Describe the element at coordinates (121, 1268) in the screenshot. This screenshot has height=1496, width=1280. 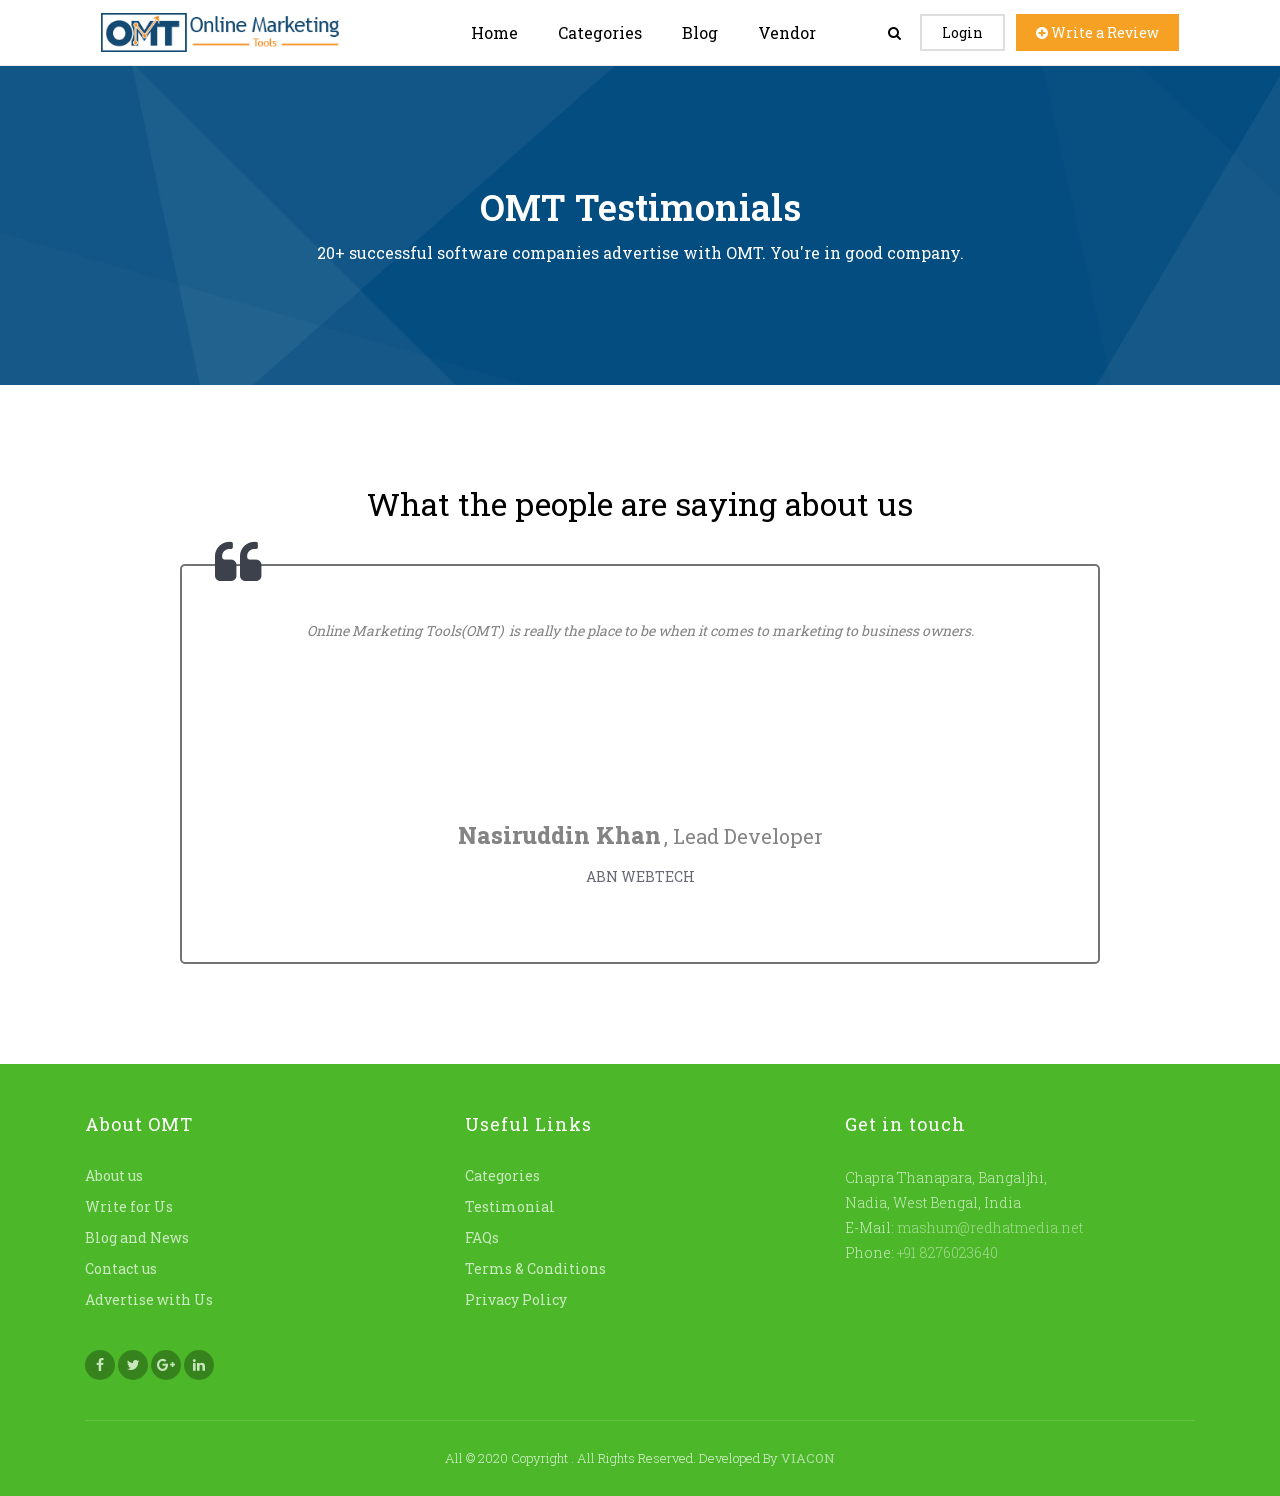
I see `Contact us` at that location.